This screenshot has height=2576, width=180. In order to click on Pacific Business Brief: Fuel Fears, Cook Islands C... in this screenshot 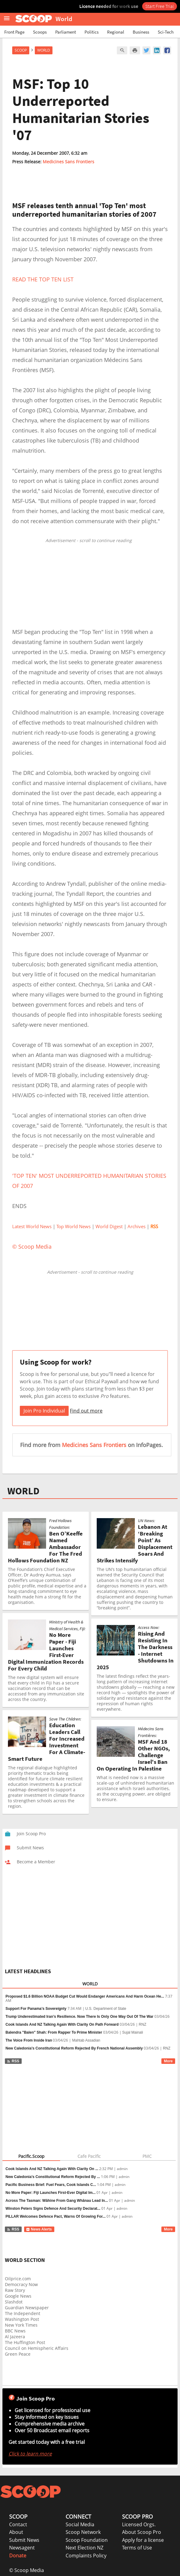, I will do `click(50, 2185)`.